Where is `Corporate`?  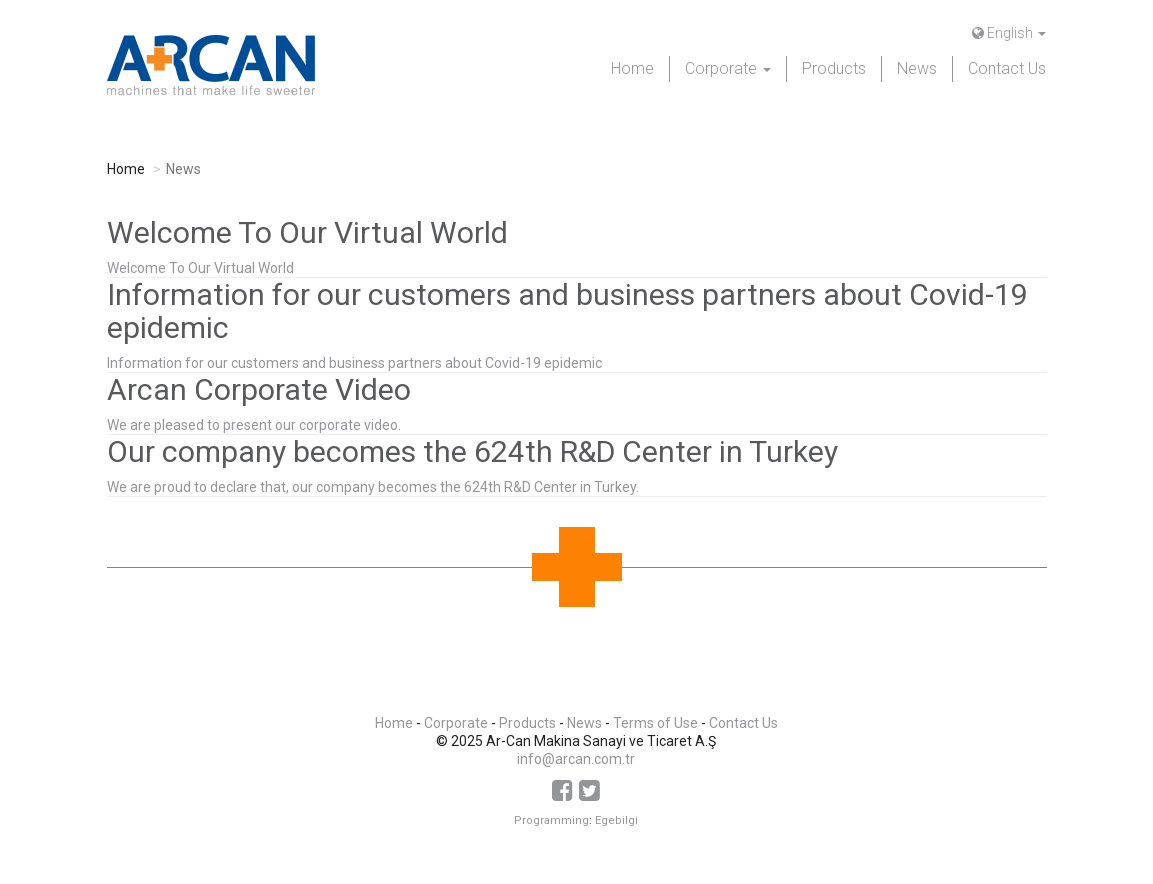 Corporate is located at coordinates (456, 723).